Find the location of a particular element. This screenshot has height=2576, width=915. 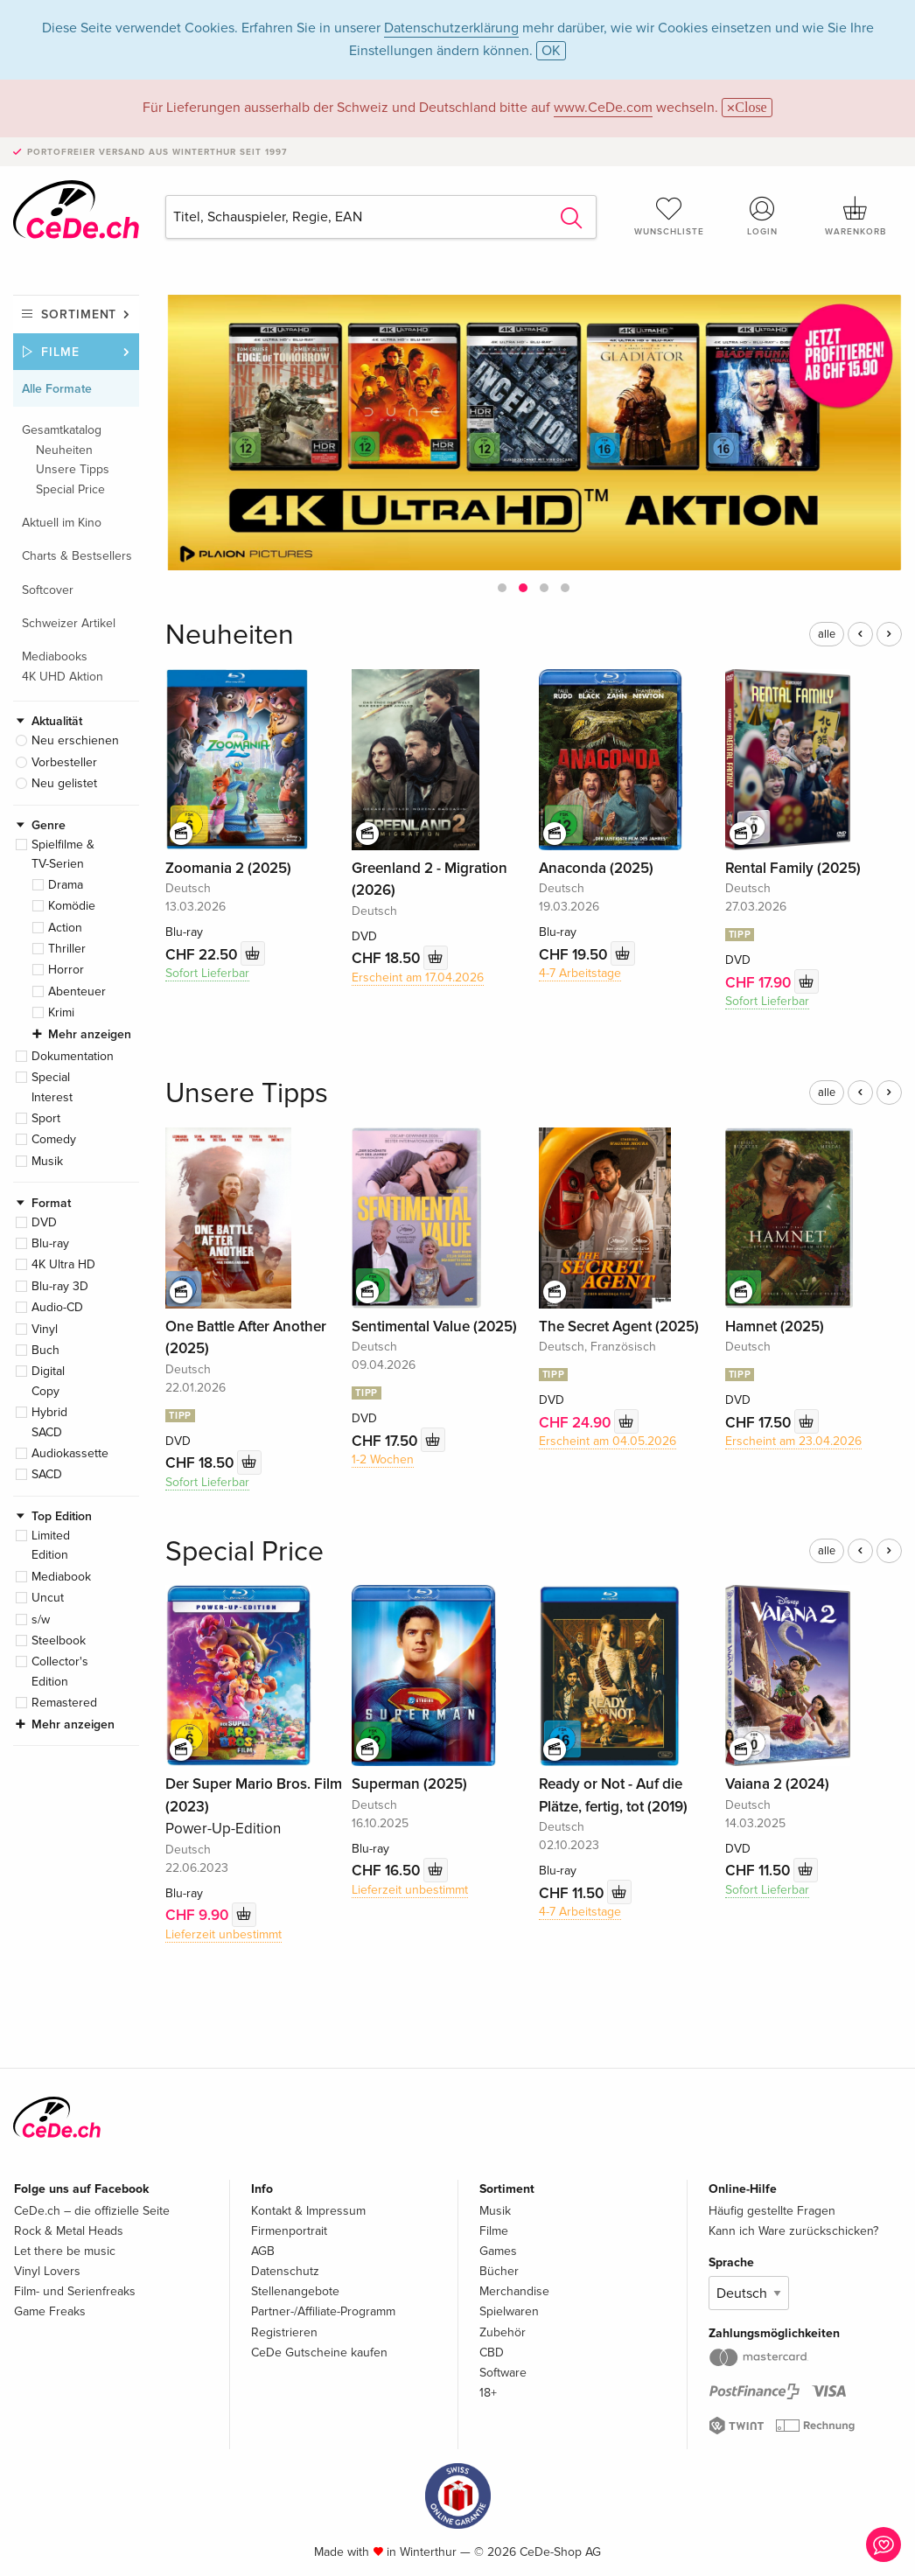

Rock & Metal Heads is located at coordinates (68, 2230).